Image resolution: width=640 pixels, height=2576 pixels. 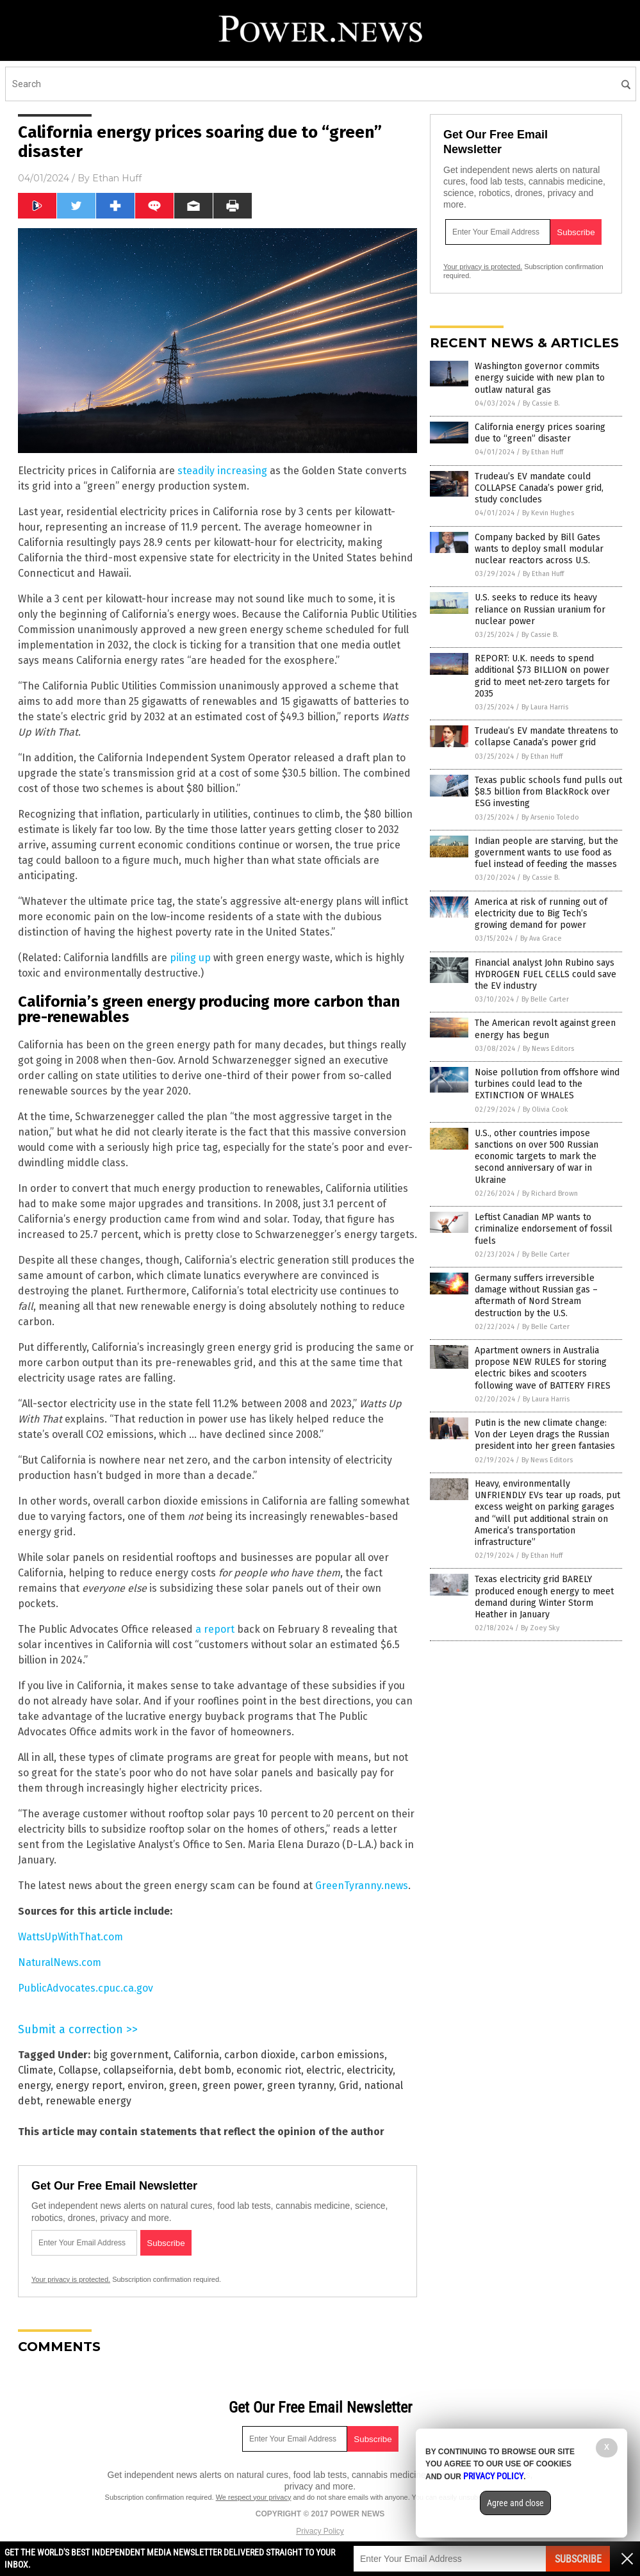 What do you see at coordinates (85, 1988) in the screenshot?
I see `PublicAdvocates.cpuc.ca.gov` at bounding box center [85, 1988].